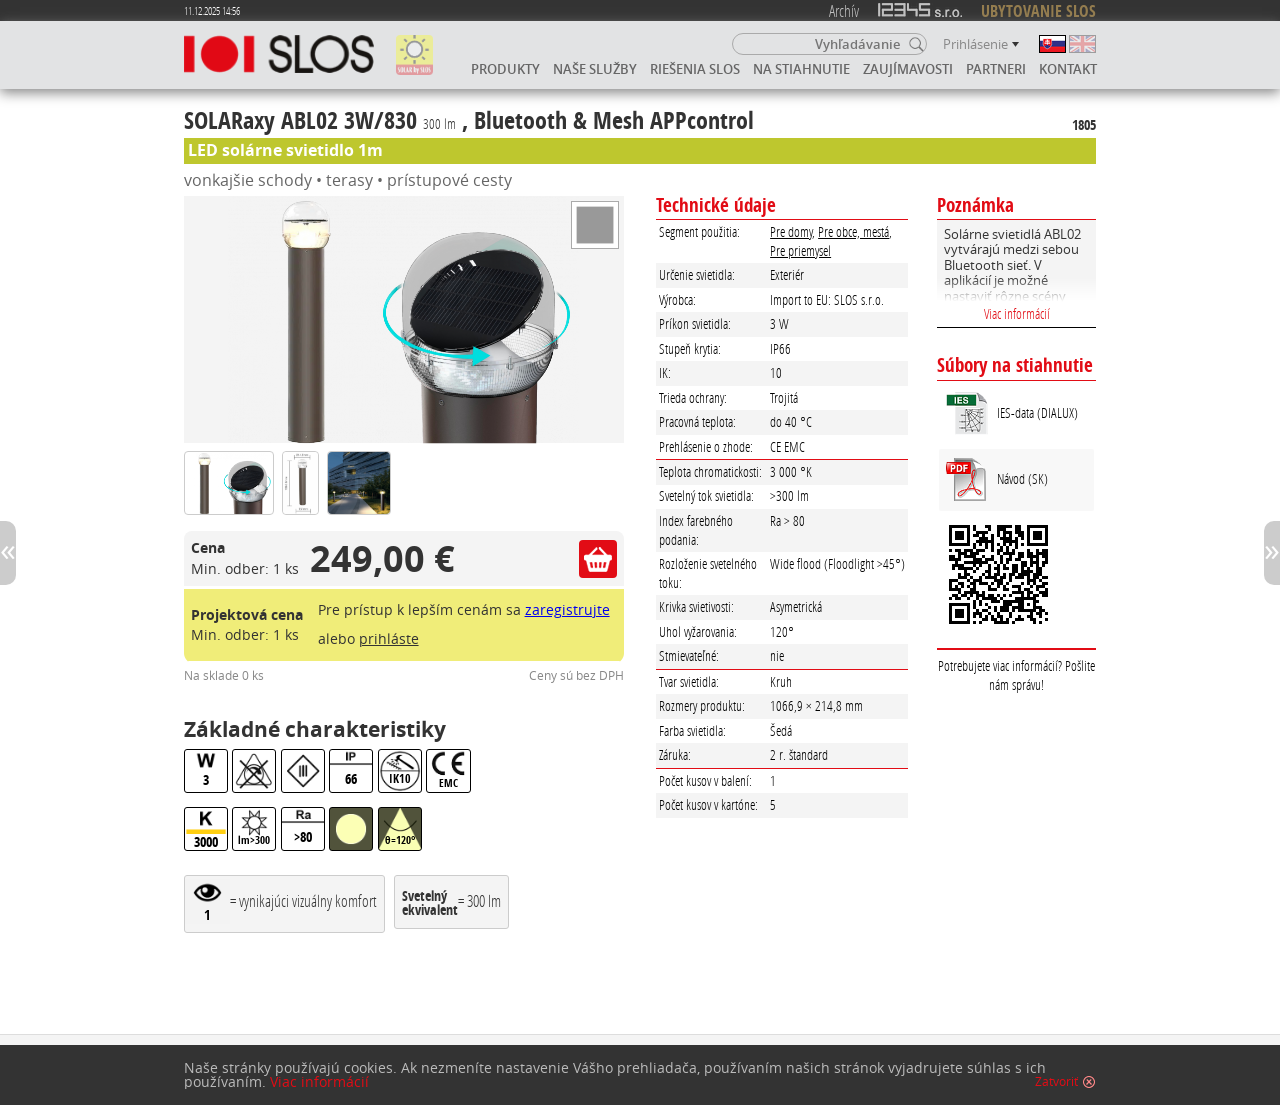 The width and height of the screenshot is (1280, 1105). What do you see at coordinates (695, 69) in the screenshot?
I see `Riešenia SLOS` at bounding box center [695, 69].